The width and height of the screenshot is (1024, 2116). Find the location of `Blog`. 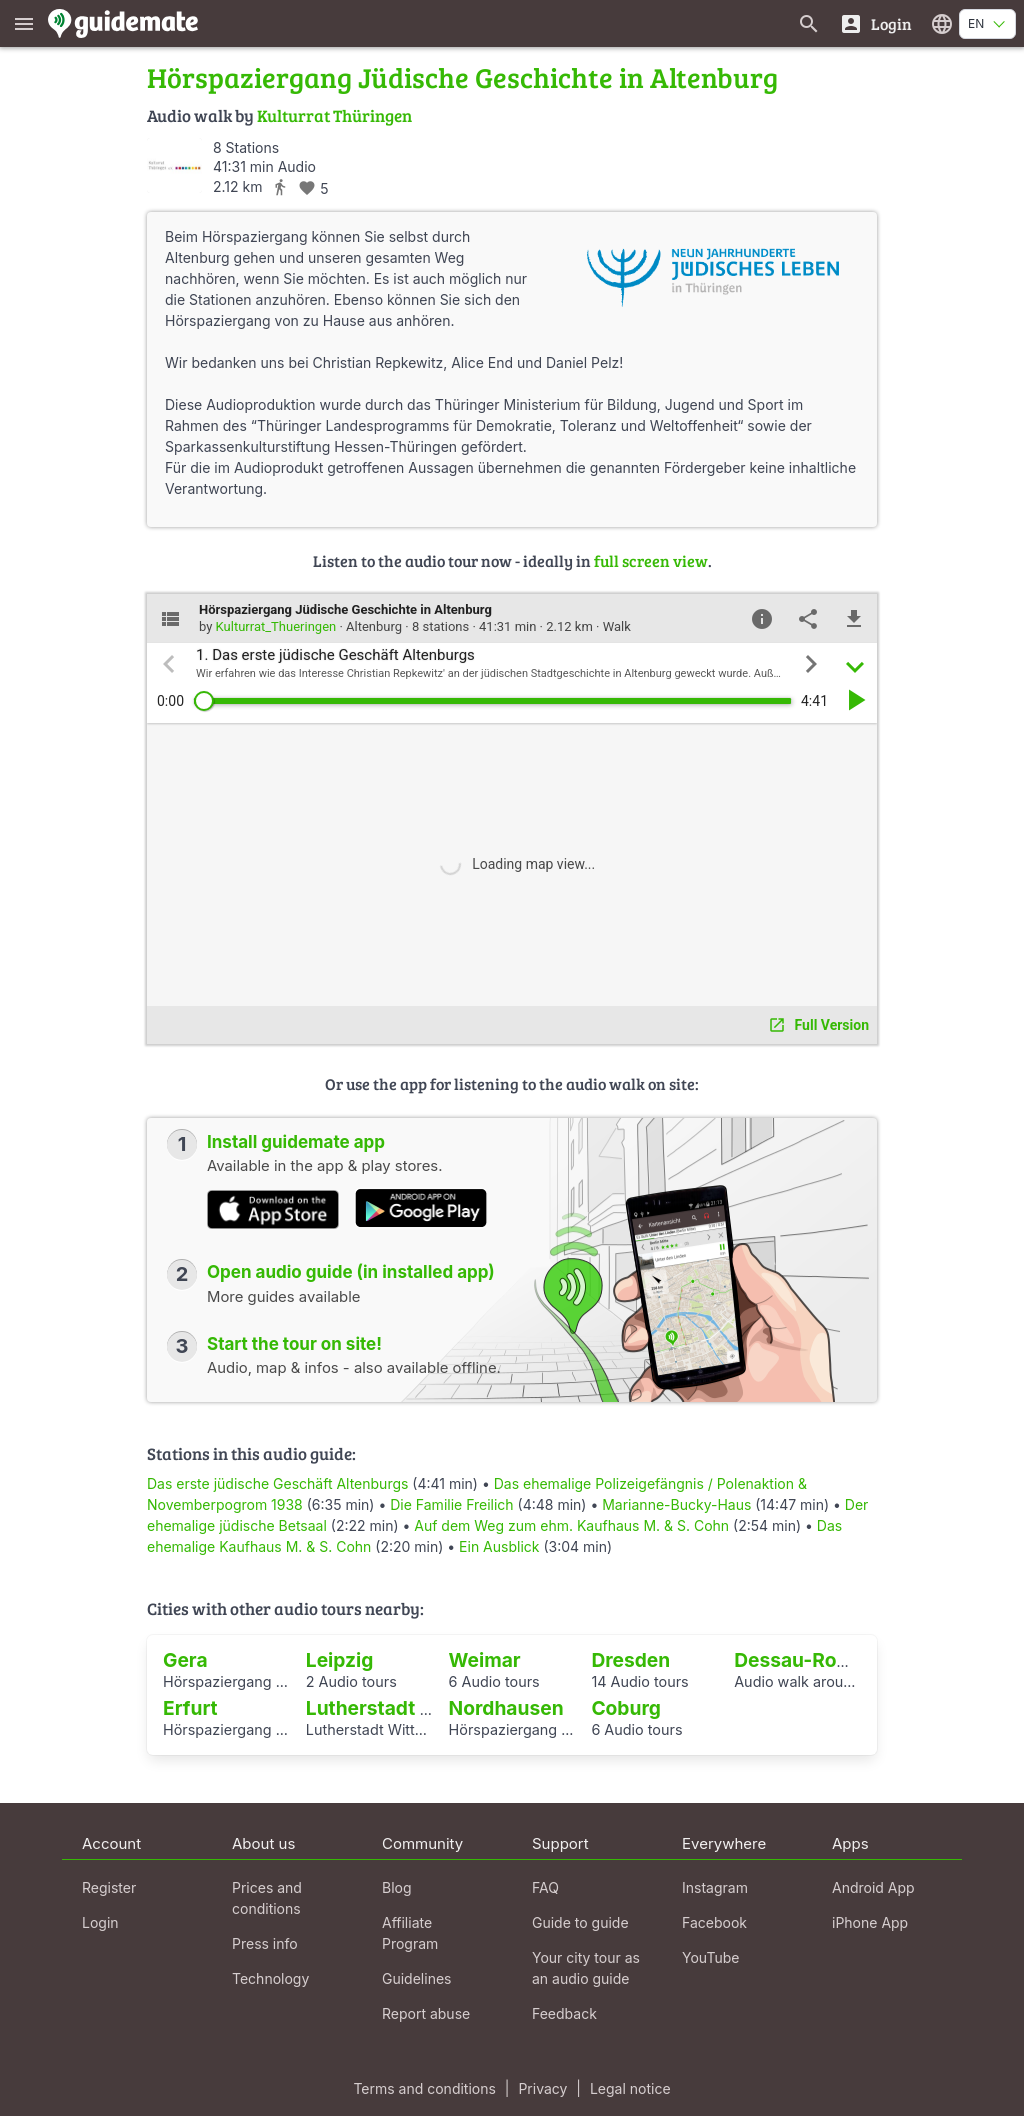

Blog is located at coordinates (397, 1887).